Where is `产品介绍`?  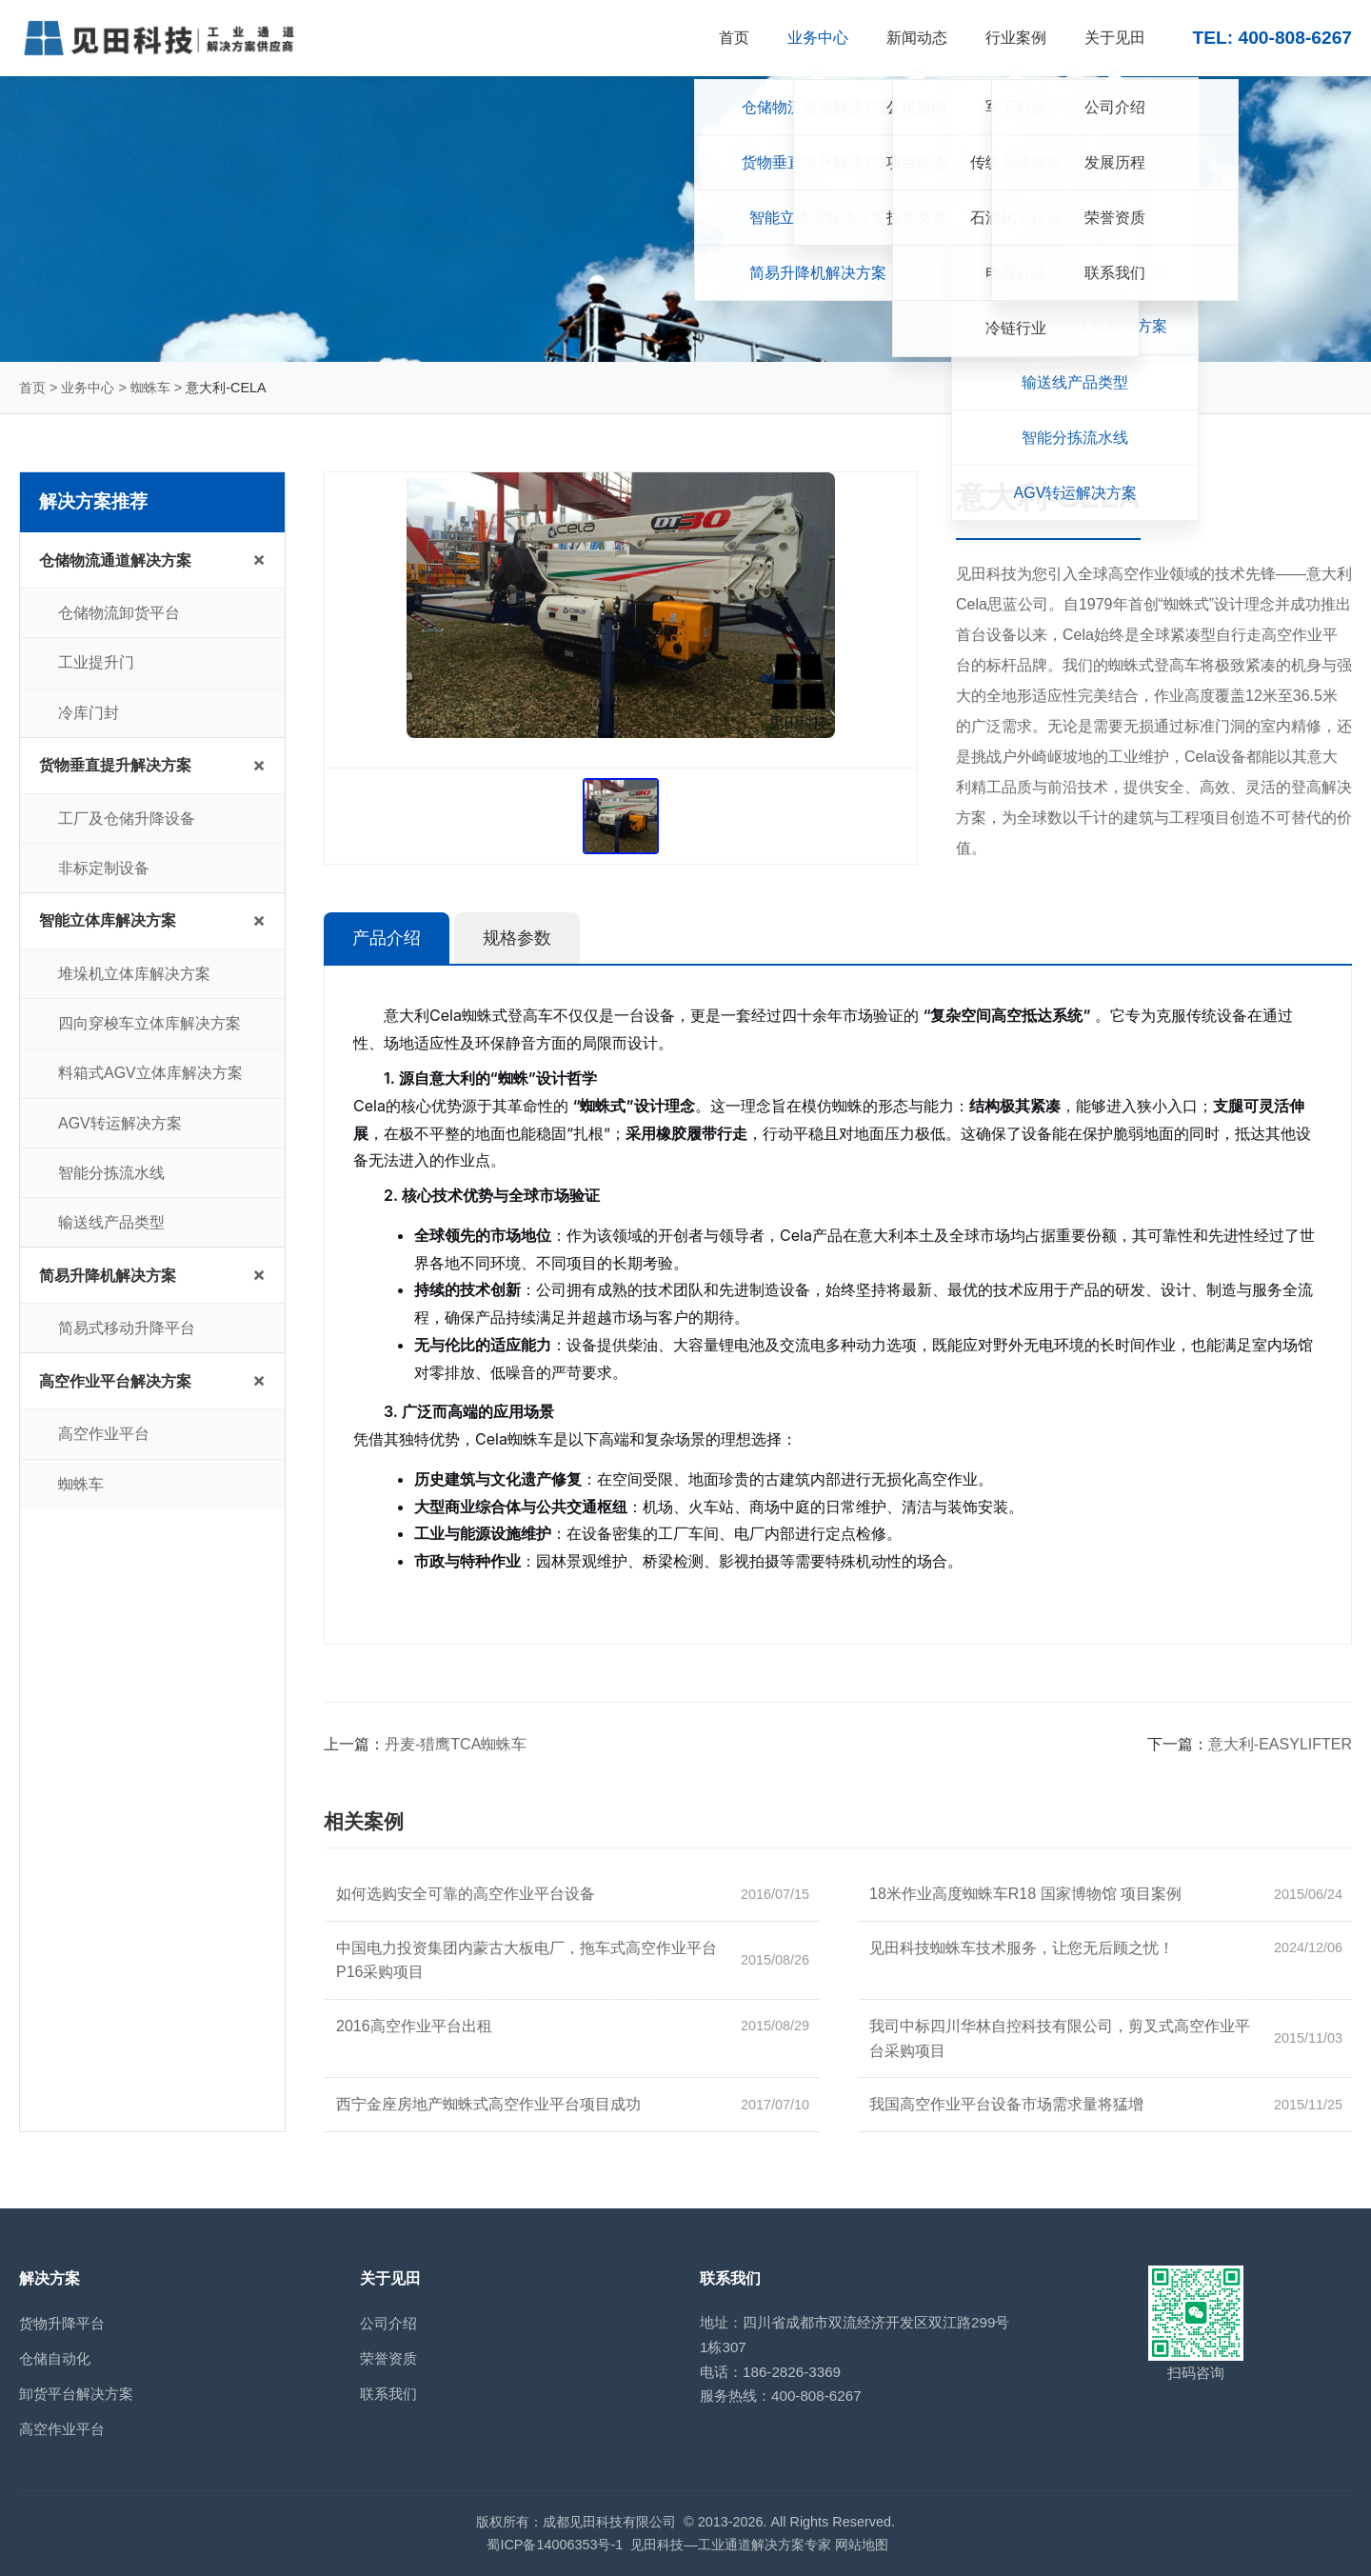 产品介绍 is located at coordinates (386, 938).